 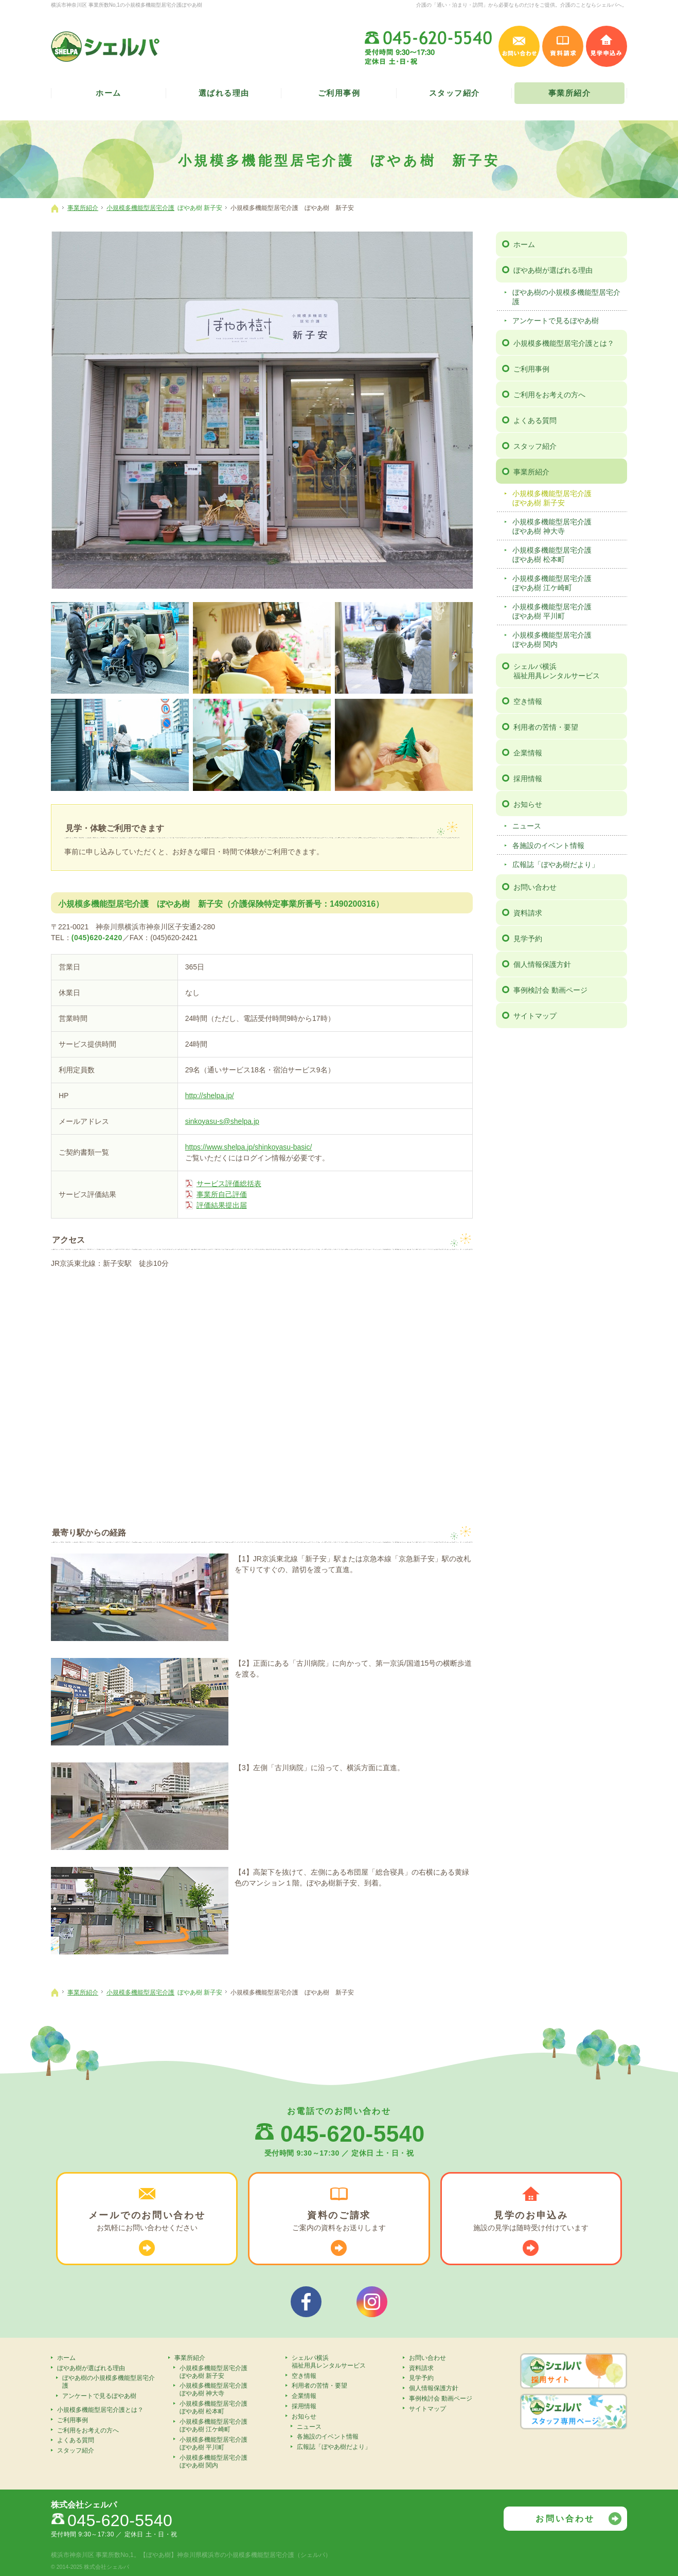 What do you see at coordinates (527, 778) in the screenshot?
I see `採用情報` at bounding box center [527, 778].